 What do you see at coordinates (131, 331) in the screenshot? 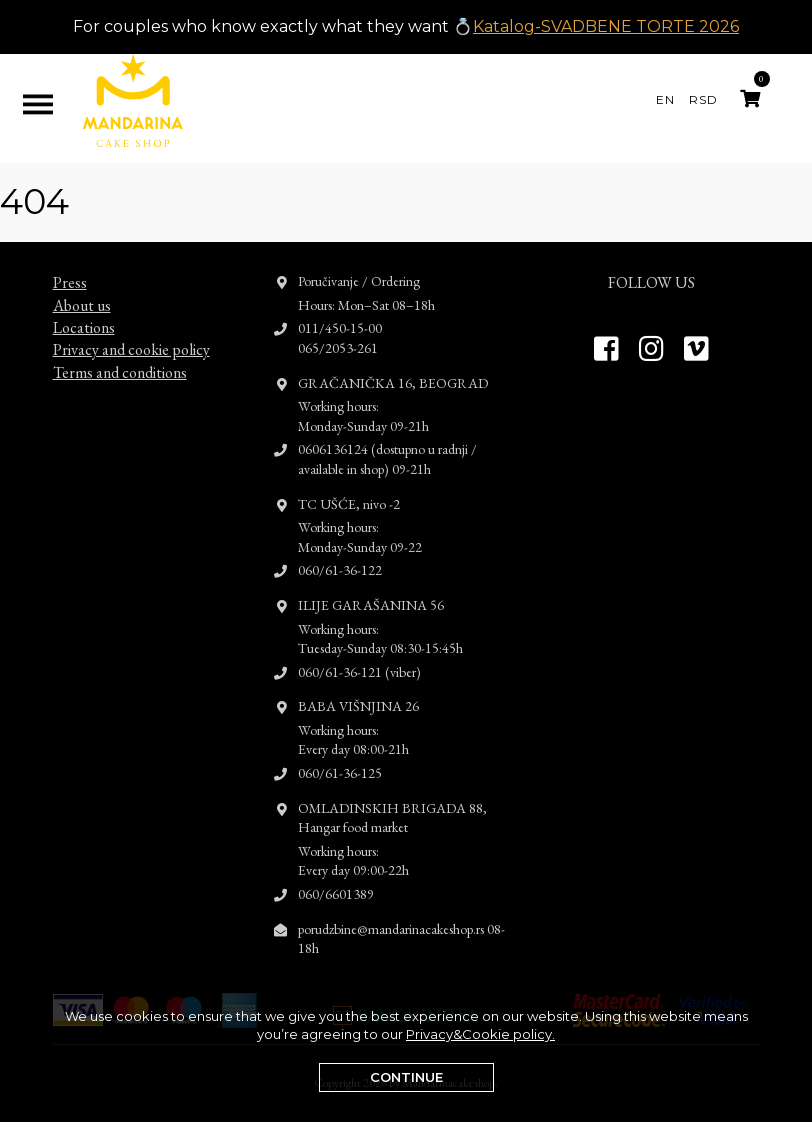
I see `Privacy and cookie policy` at bounding box center [131, 331].